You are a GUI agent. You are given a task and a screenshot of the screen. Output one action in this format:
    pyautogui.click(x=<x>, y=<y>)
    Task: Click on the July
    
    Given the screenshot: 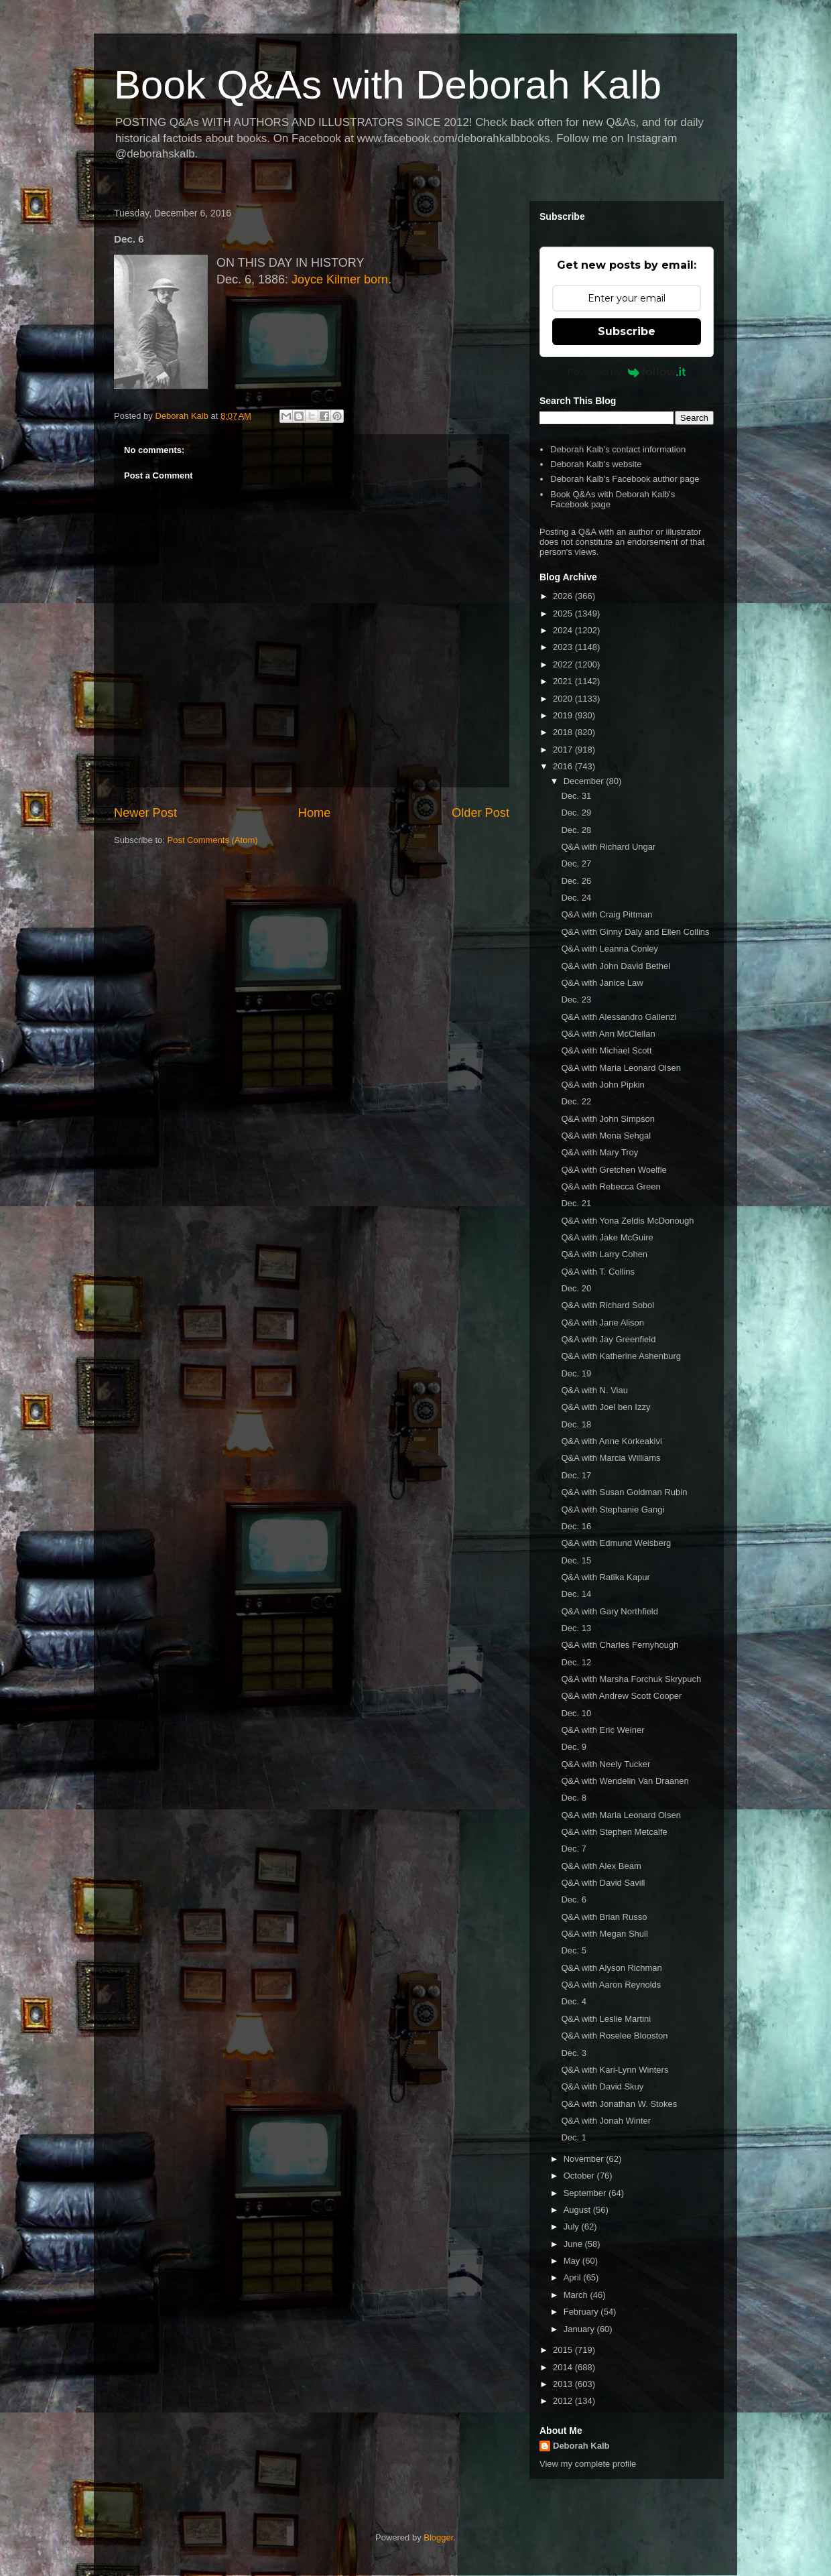 What is the action you would take?
    pyautogui.click(x=573, y=2226)
    